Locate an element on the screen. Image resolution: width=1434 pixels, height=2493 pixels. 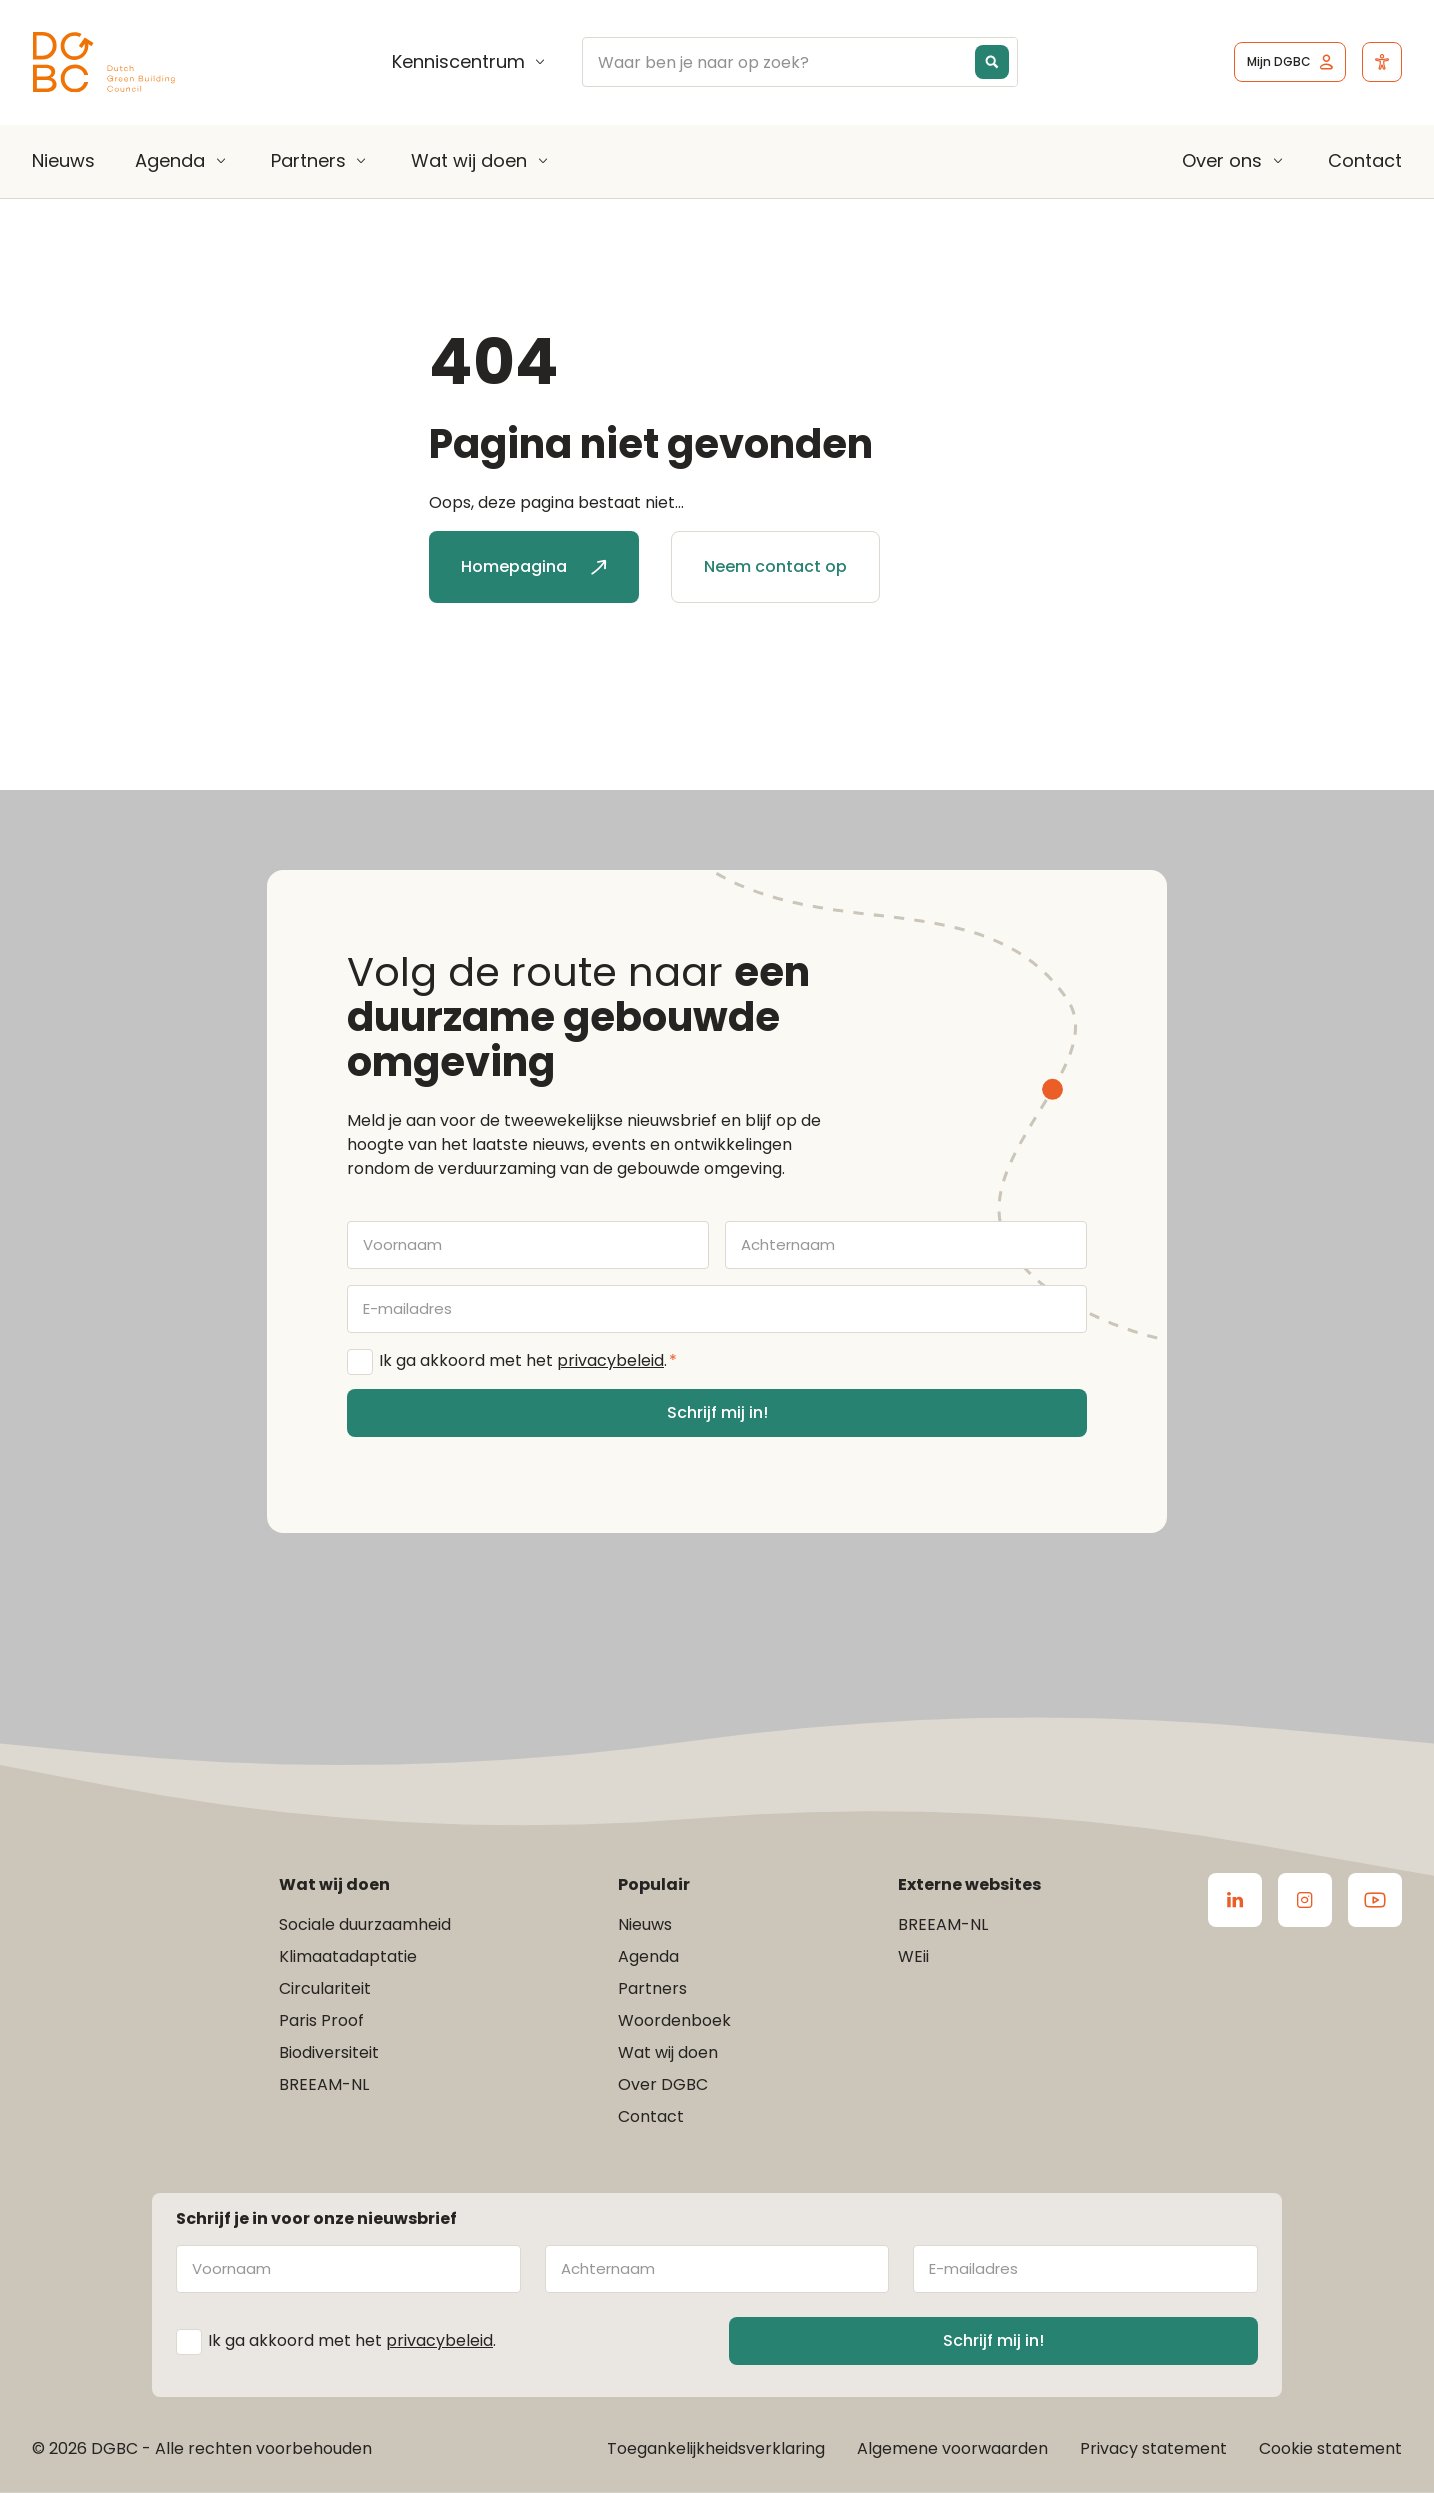
Wat wij doen is located at coordinates (469, 161).